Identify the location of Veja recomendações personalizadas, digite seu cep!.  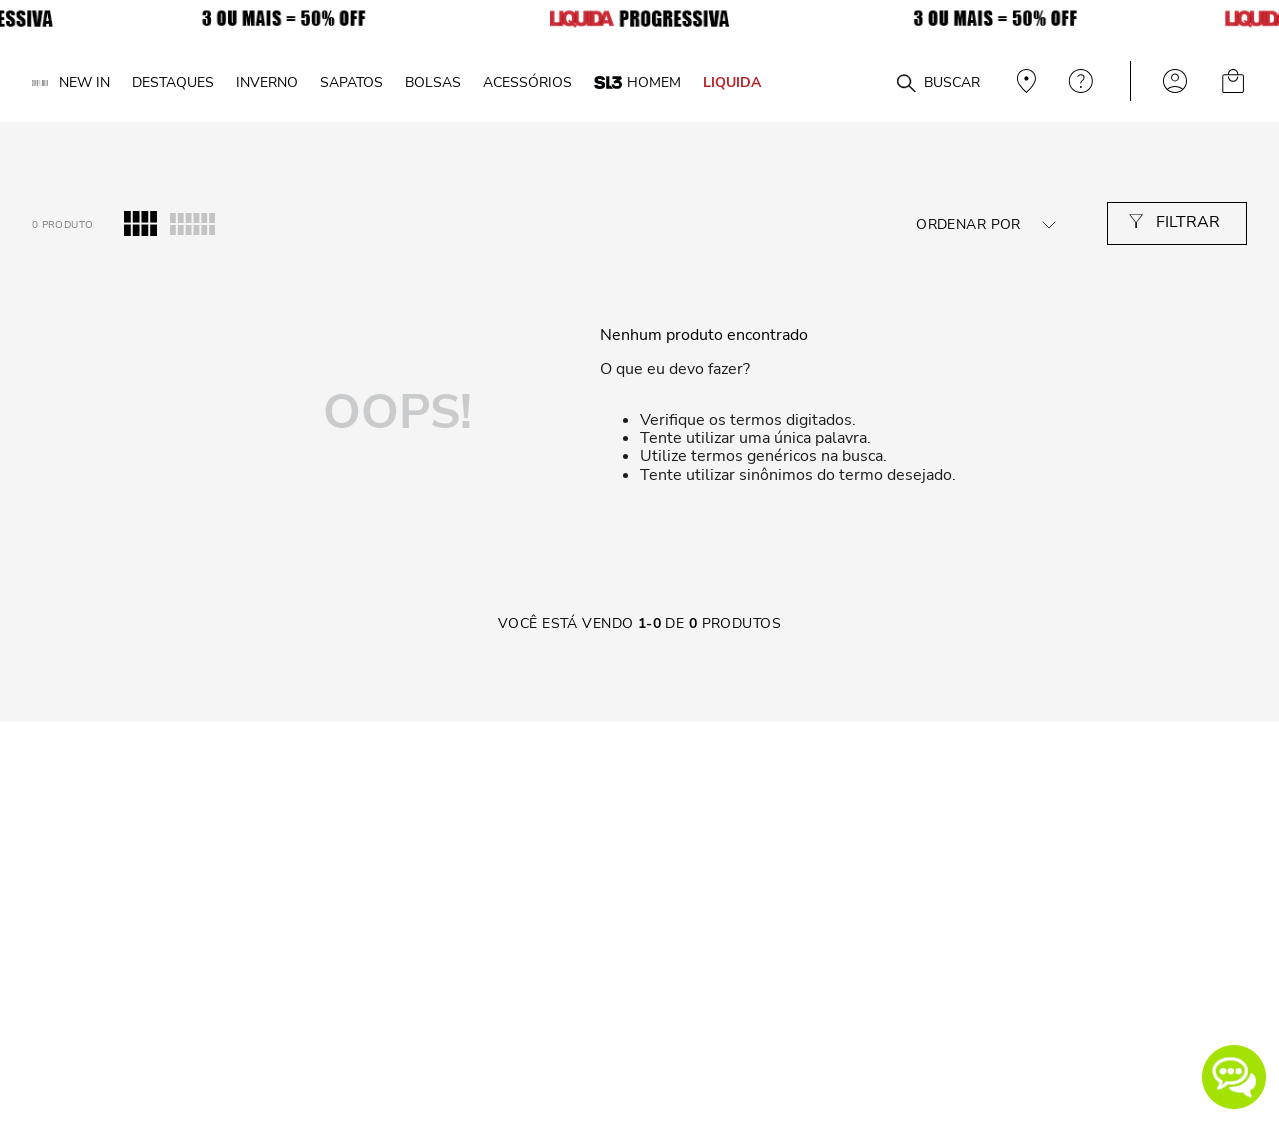
(1024, 81).